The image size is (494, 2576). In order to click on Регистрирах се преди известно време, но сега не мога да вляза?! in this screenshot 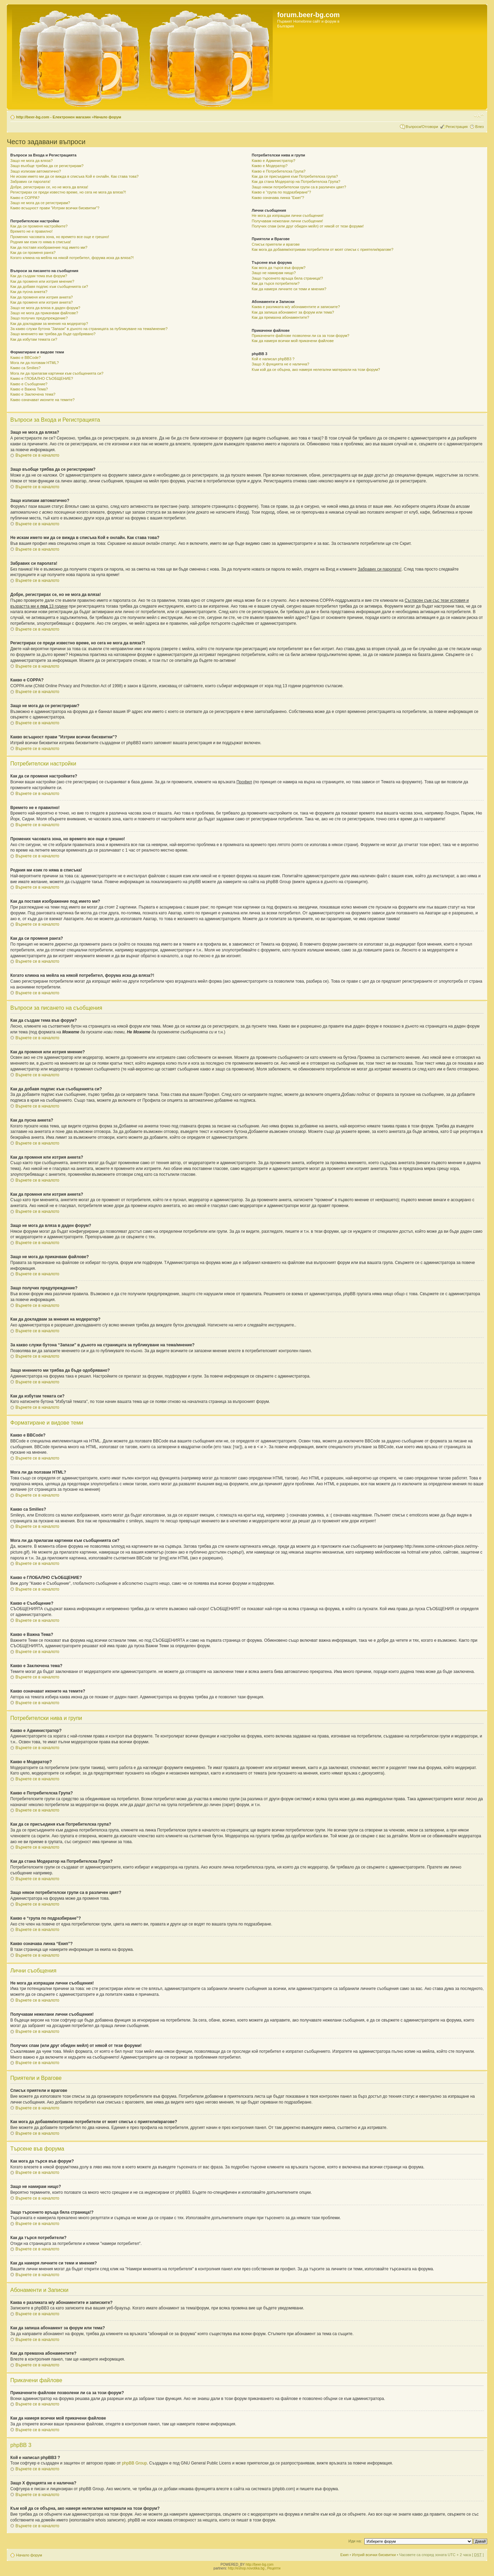, I will do `click(68, 192)`.